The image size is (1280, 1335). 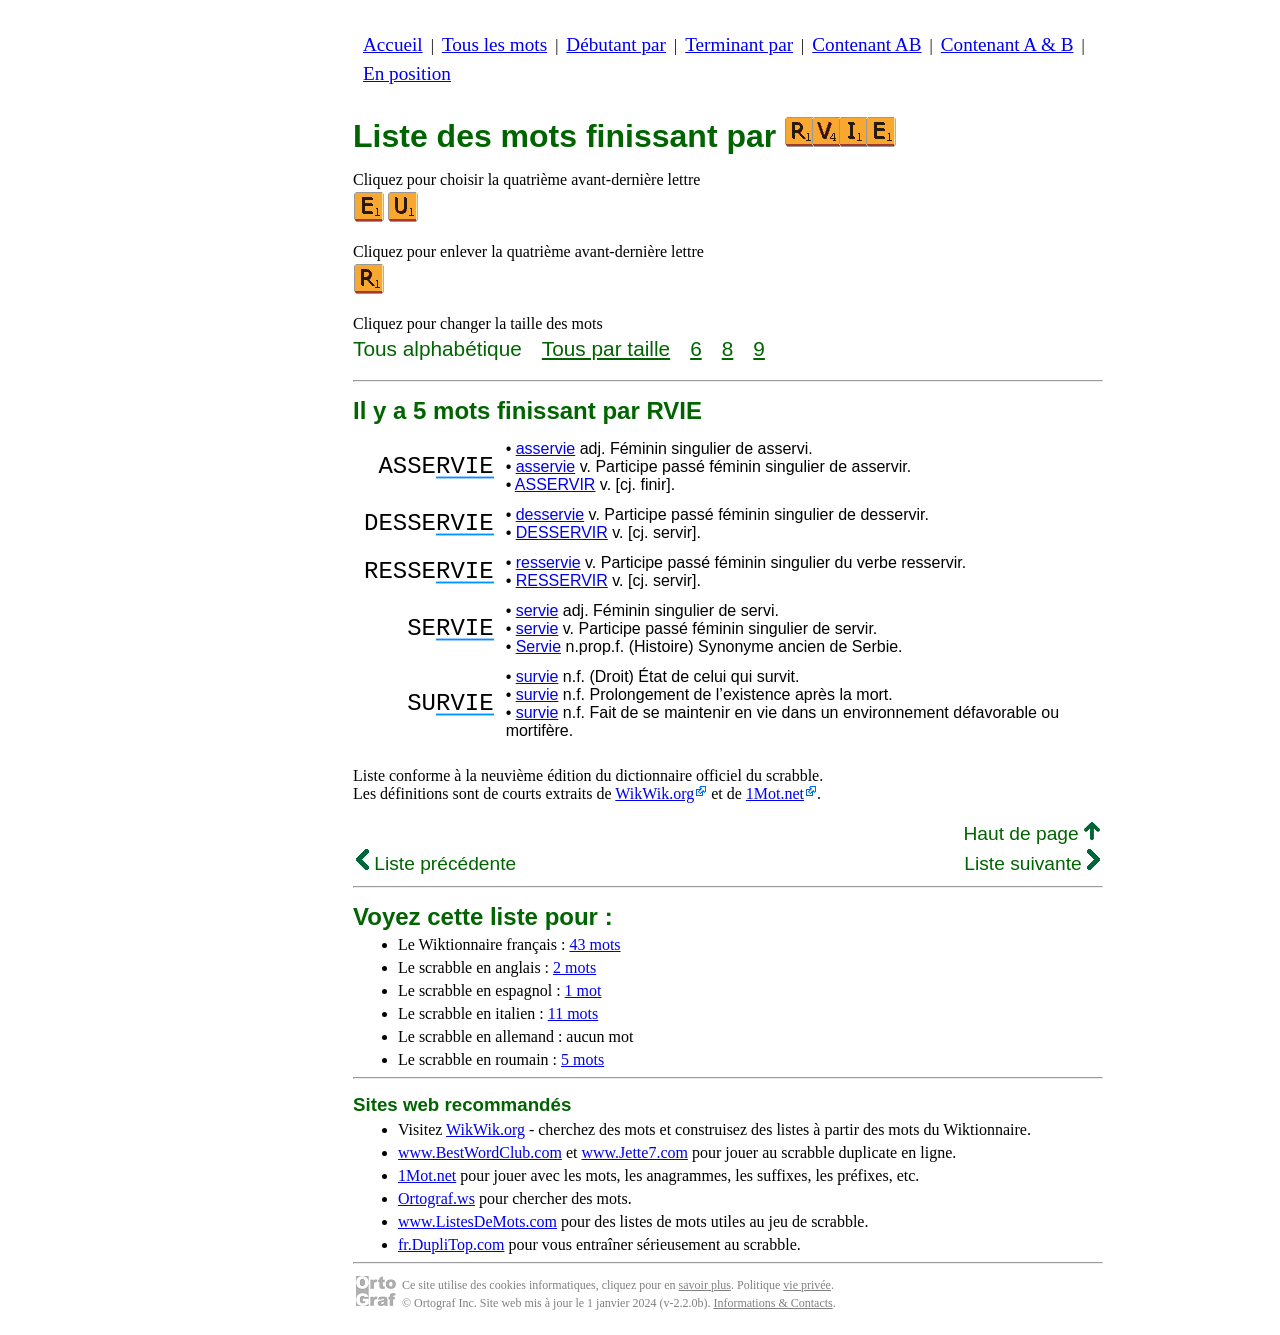 I want to click on WikWik.org, so click(x=654, y=793).